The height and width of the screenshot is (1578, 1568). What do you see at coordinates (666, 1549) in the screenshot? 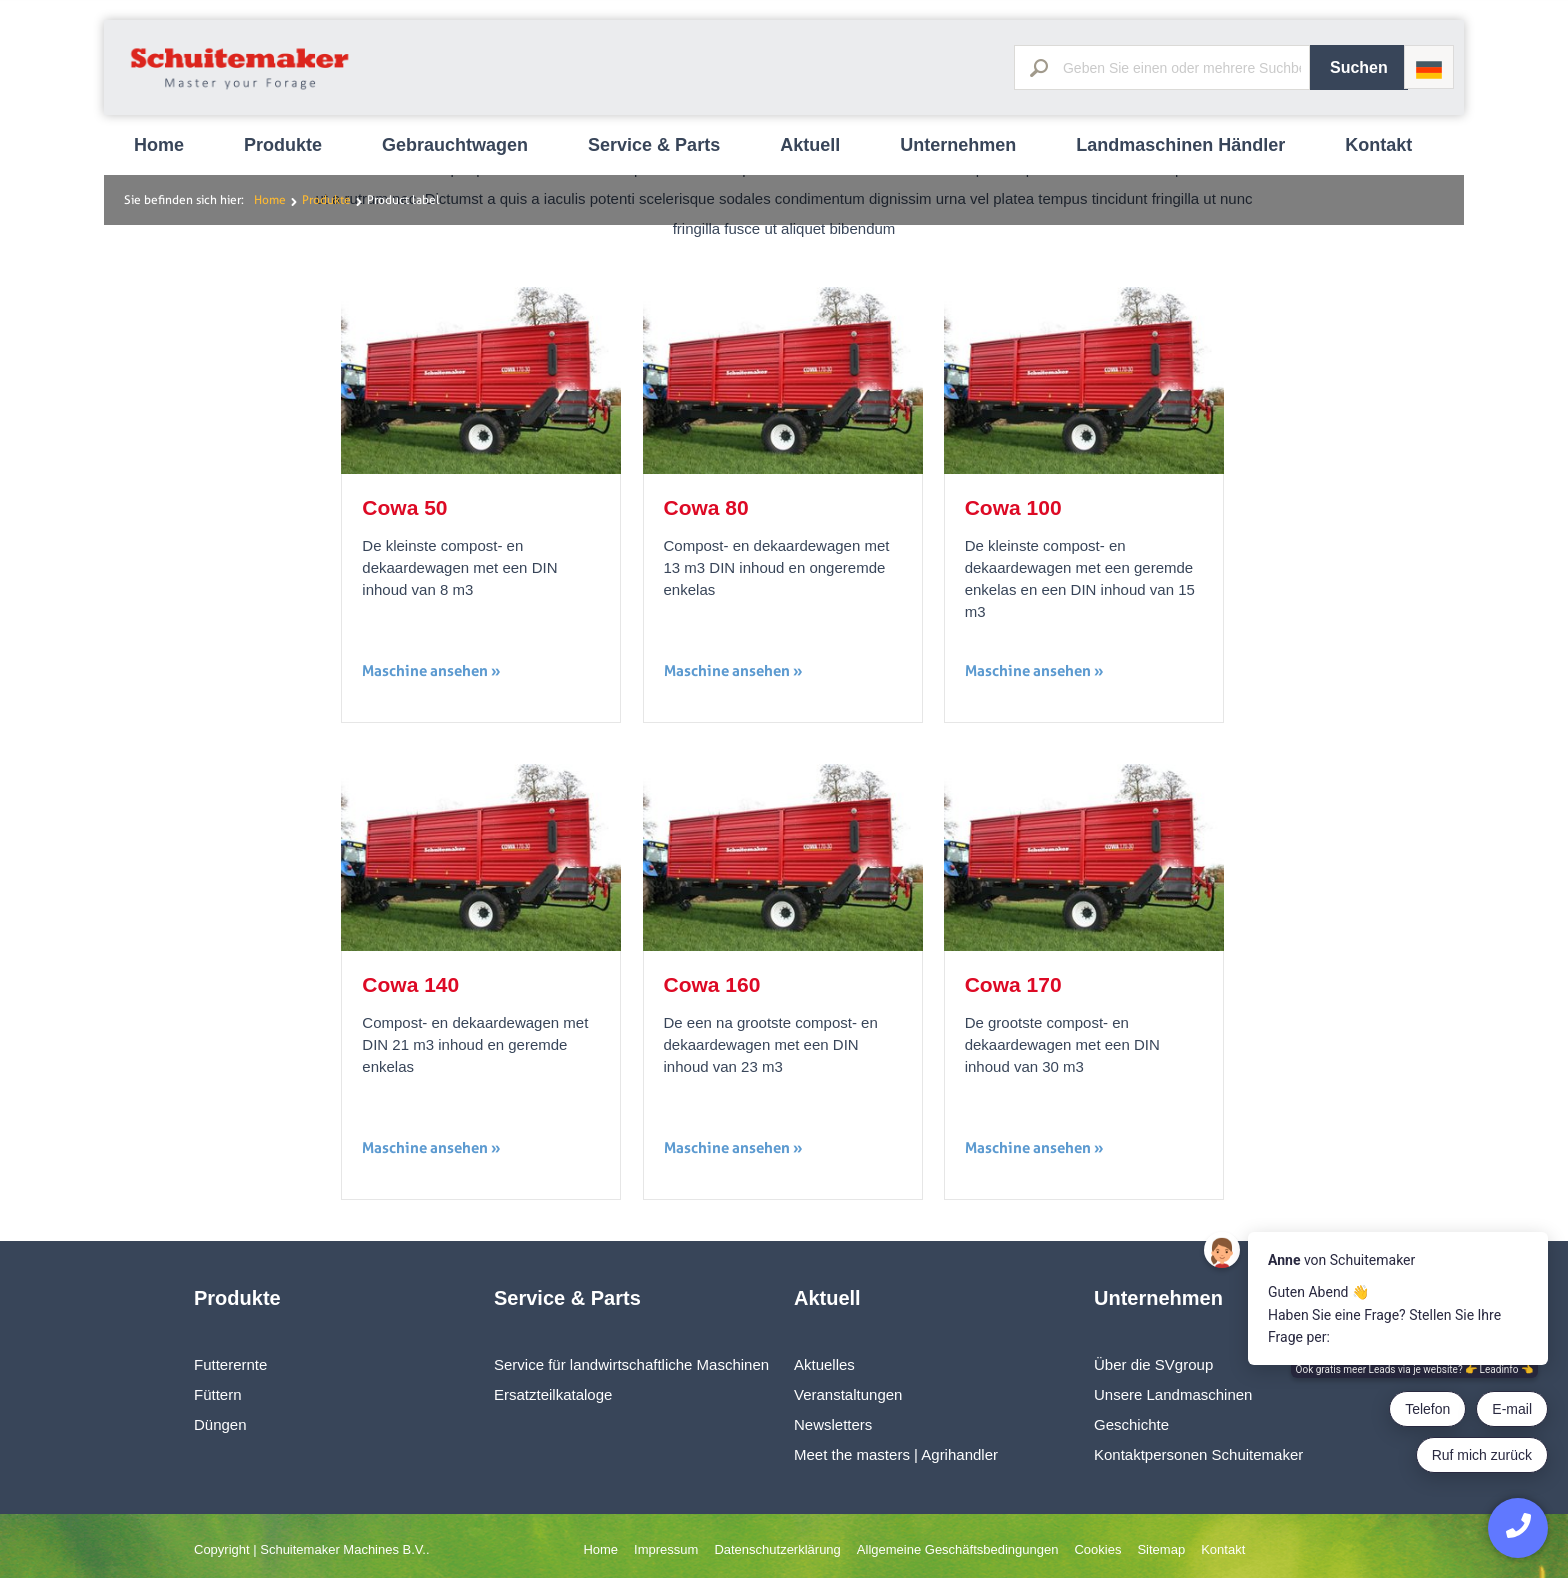
I see `Impressum` at bounding box center [666, 1549].